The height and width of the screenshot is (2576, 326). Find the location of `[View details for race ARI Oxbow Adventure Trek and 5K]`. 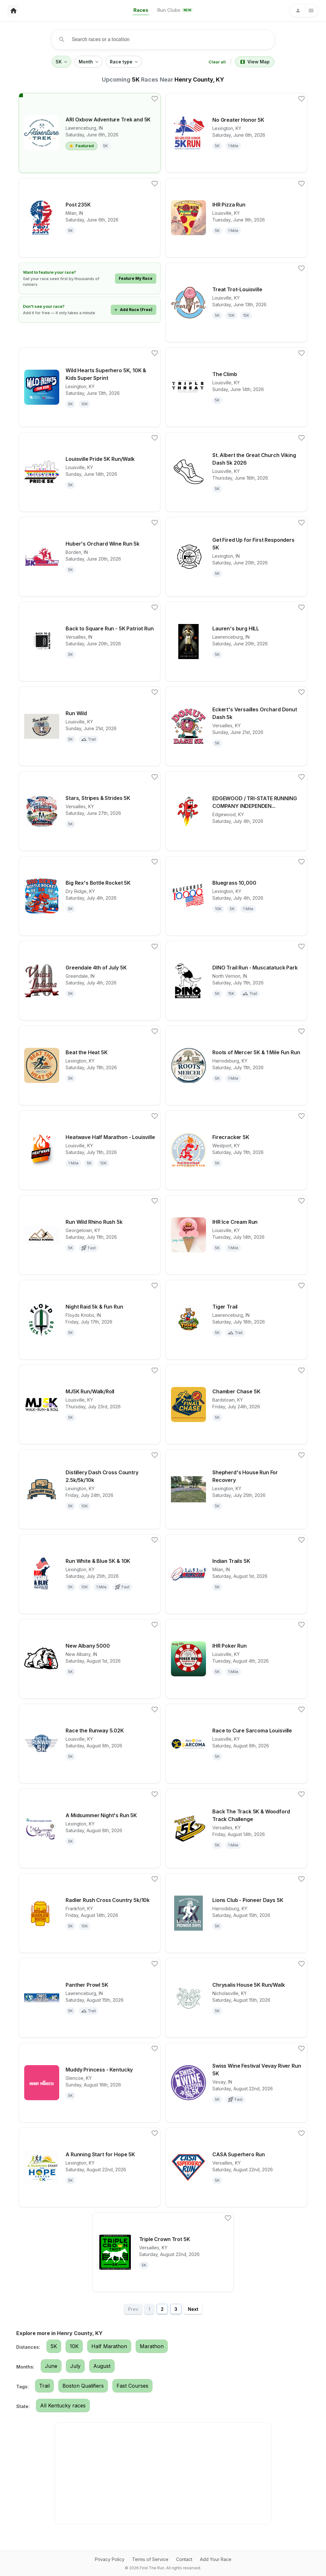

[View details for race ARI Oxbow Adventure Trek and 5K] is located at coordinates (89, 132).